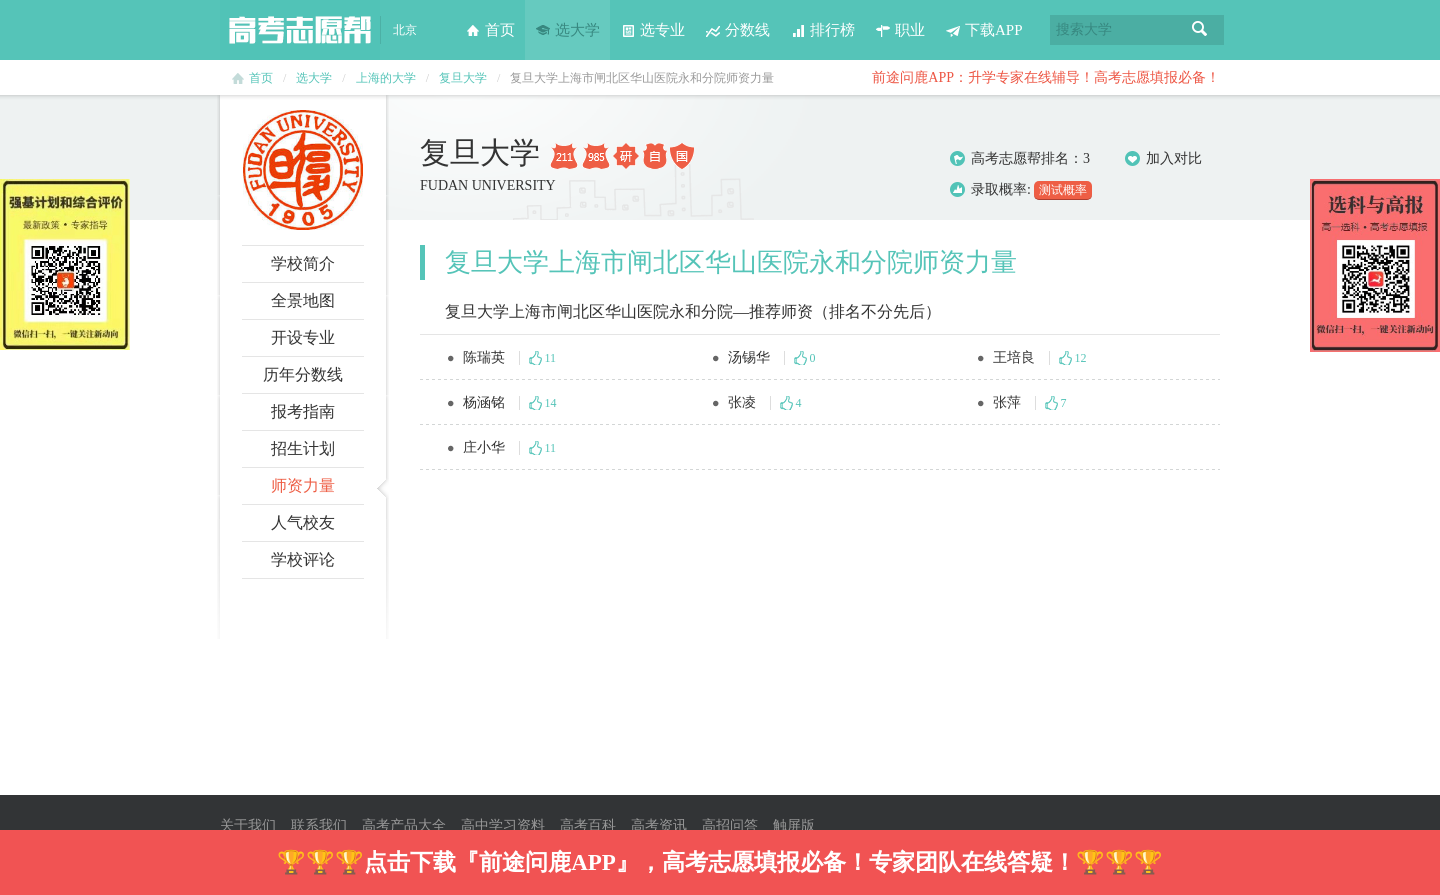 This screenshot has width=1440, height=895. Describe the element at coordinates (1200, 30) in the screenshot. I see `搜索` at that location.